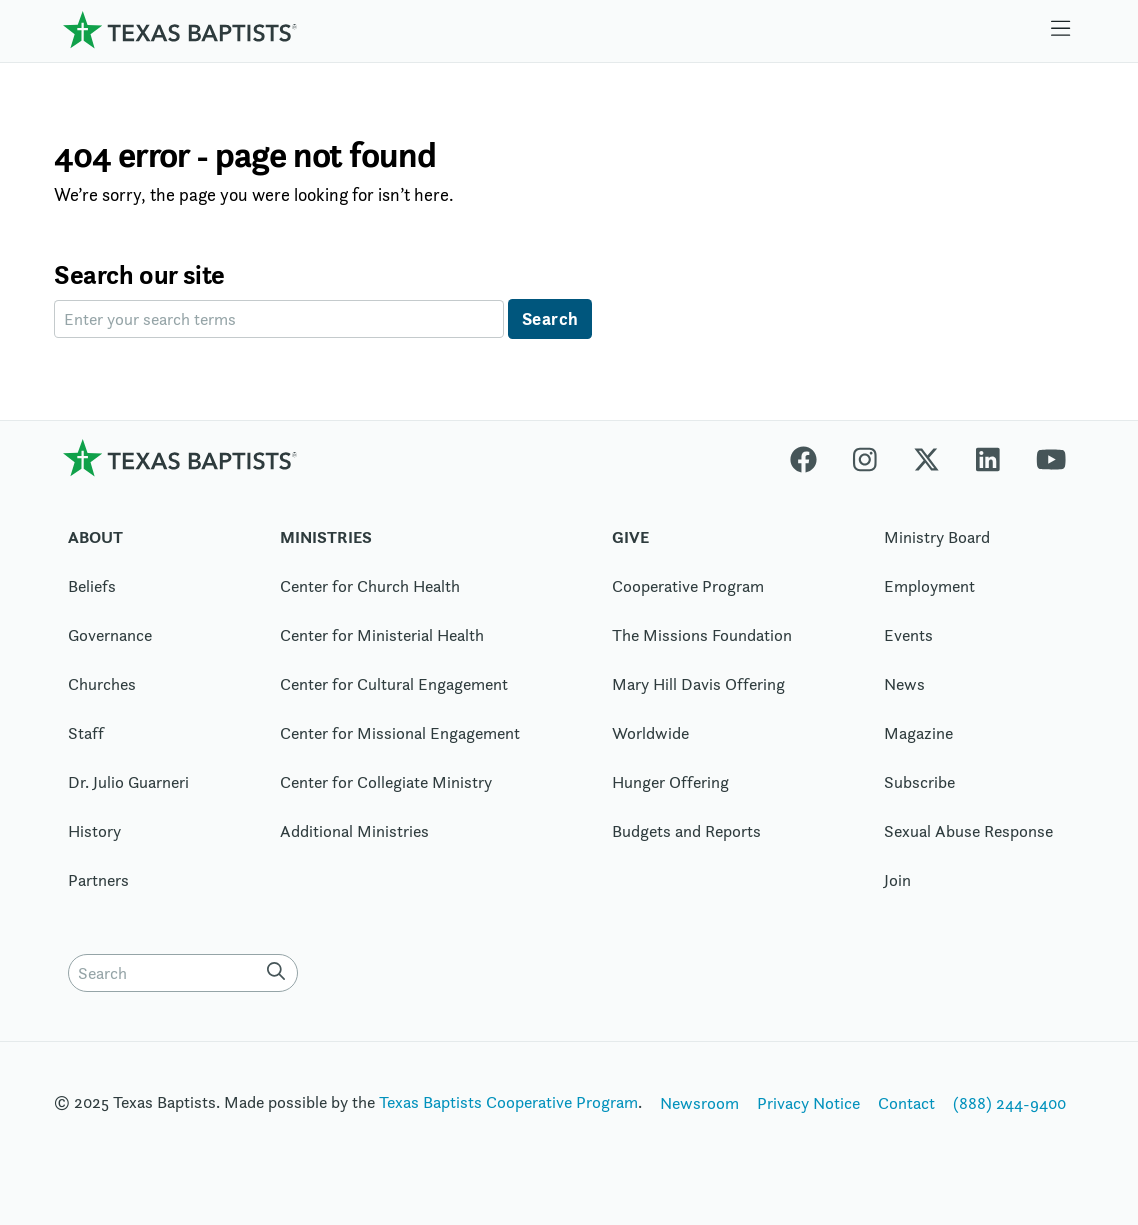  I want to click on Magazine, so click(918, 733).